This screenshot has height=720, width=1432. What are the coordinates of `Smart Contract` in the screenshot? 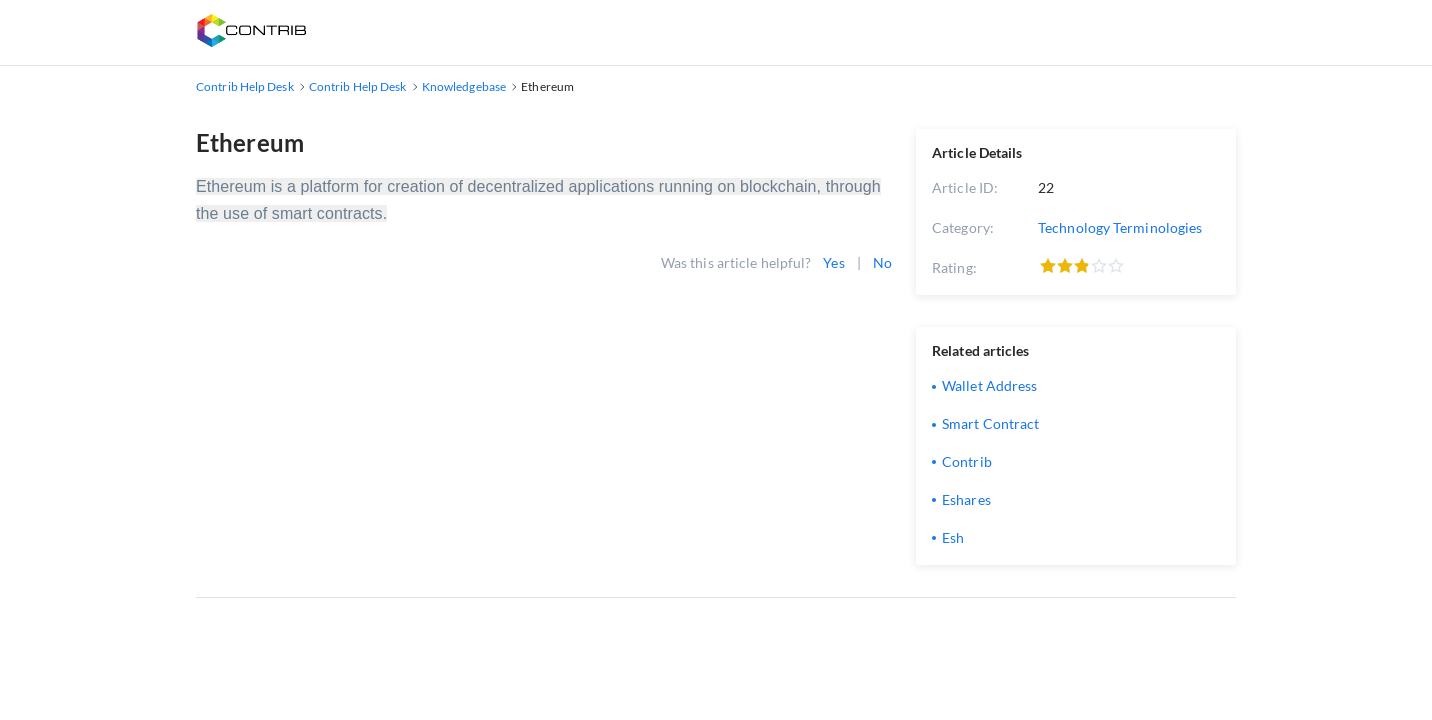 It's located at (990, 423).